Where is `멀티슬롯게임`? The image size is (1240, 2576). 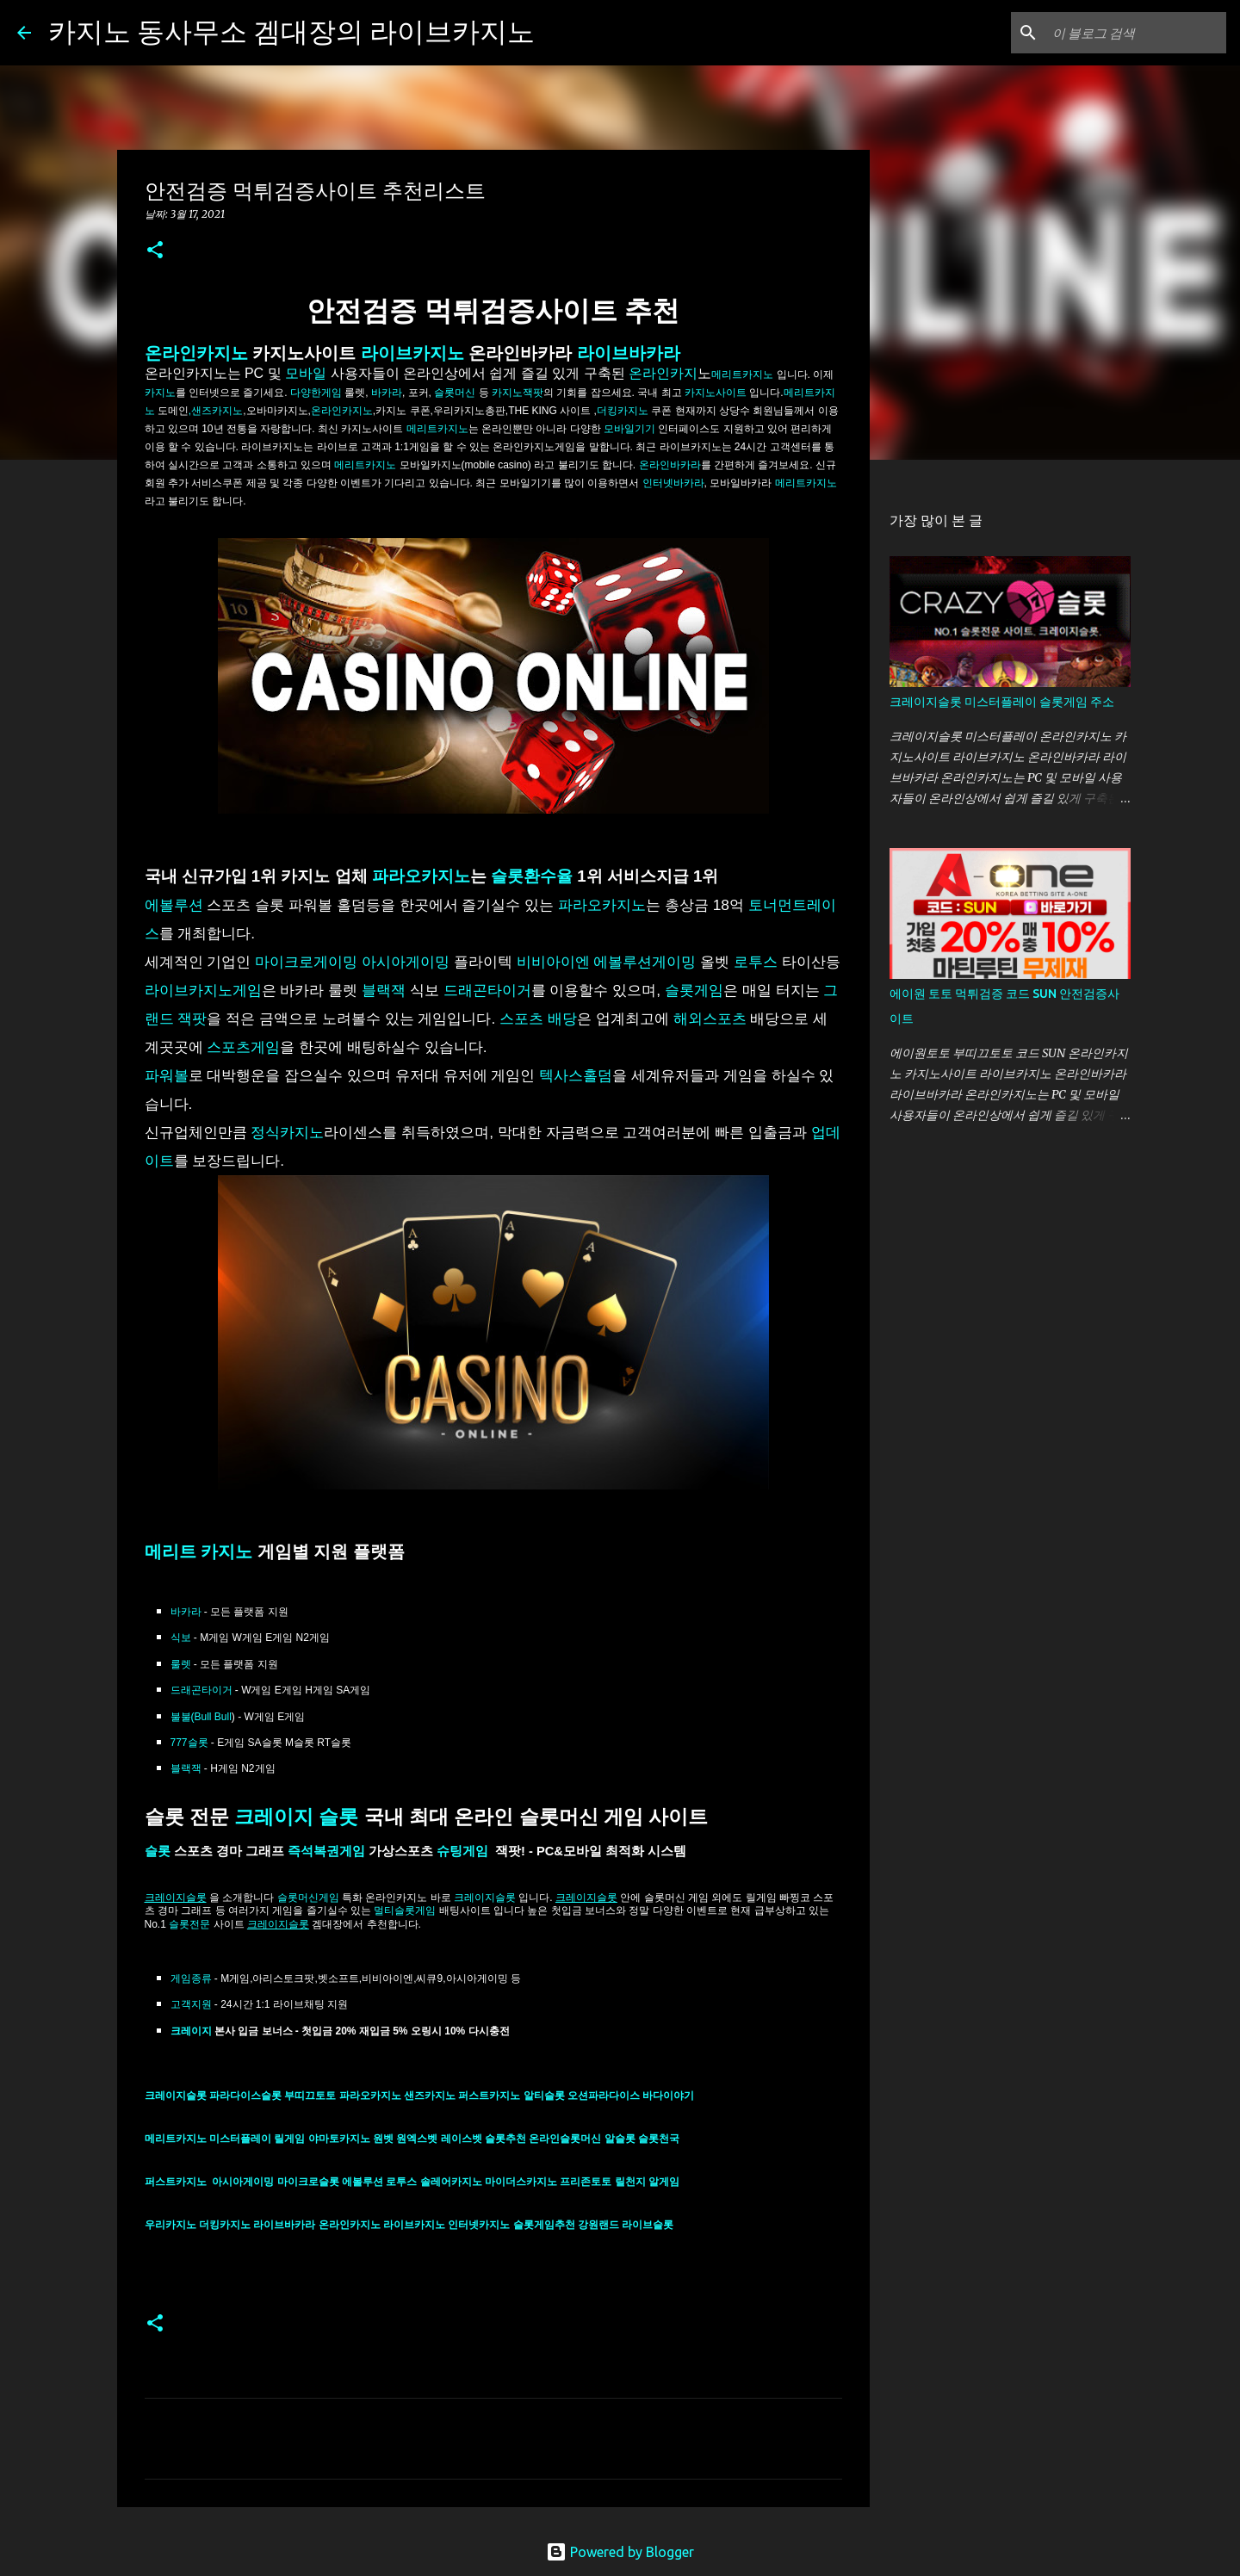
멀티슬롯게임 is located at coordinates (405, 1910).